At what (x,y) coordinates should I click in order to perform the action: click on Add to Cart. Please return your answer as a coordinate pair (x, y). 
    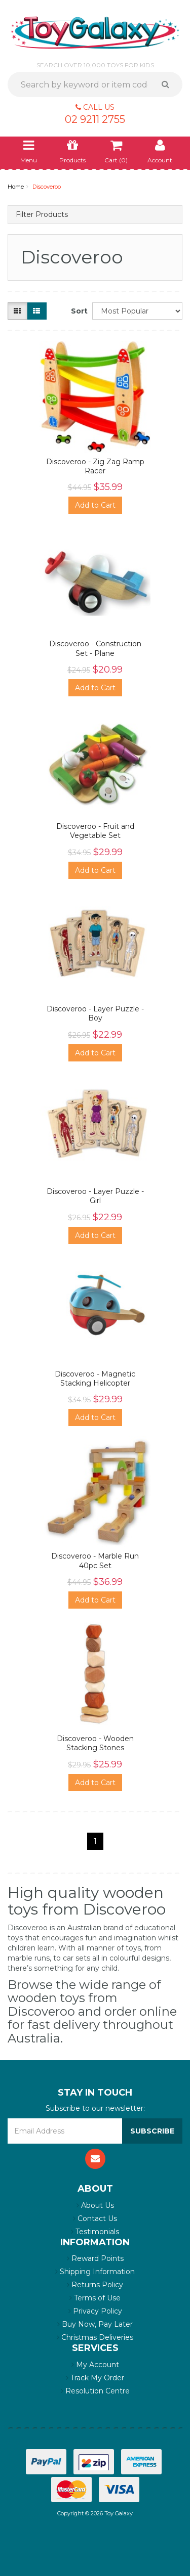
    Looking at the image, I should click on (95, 505).